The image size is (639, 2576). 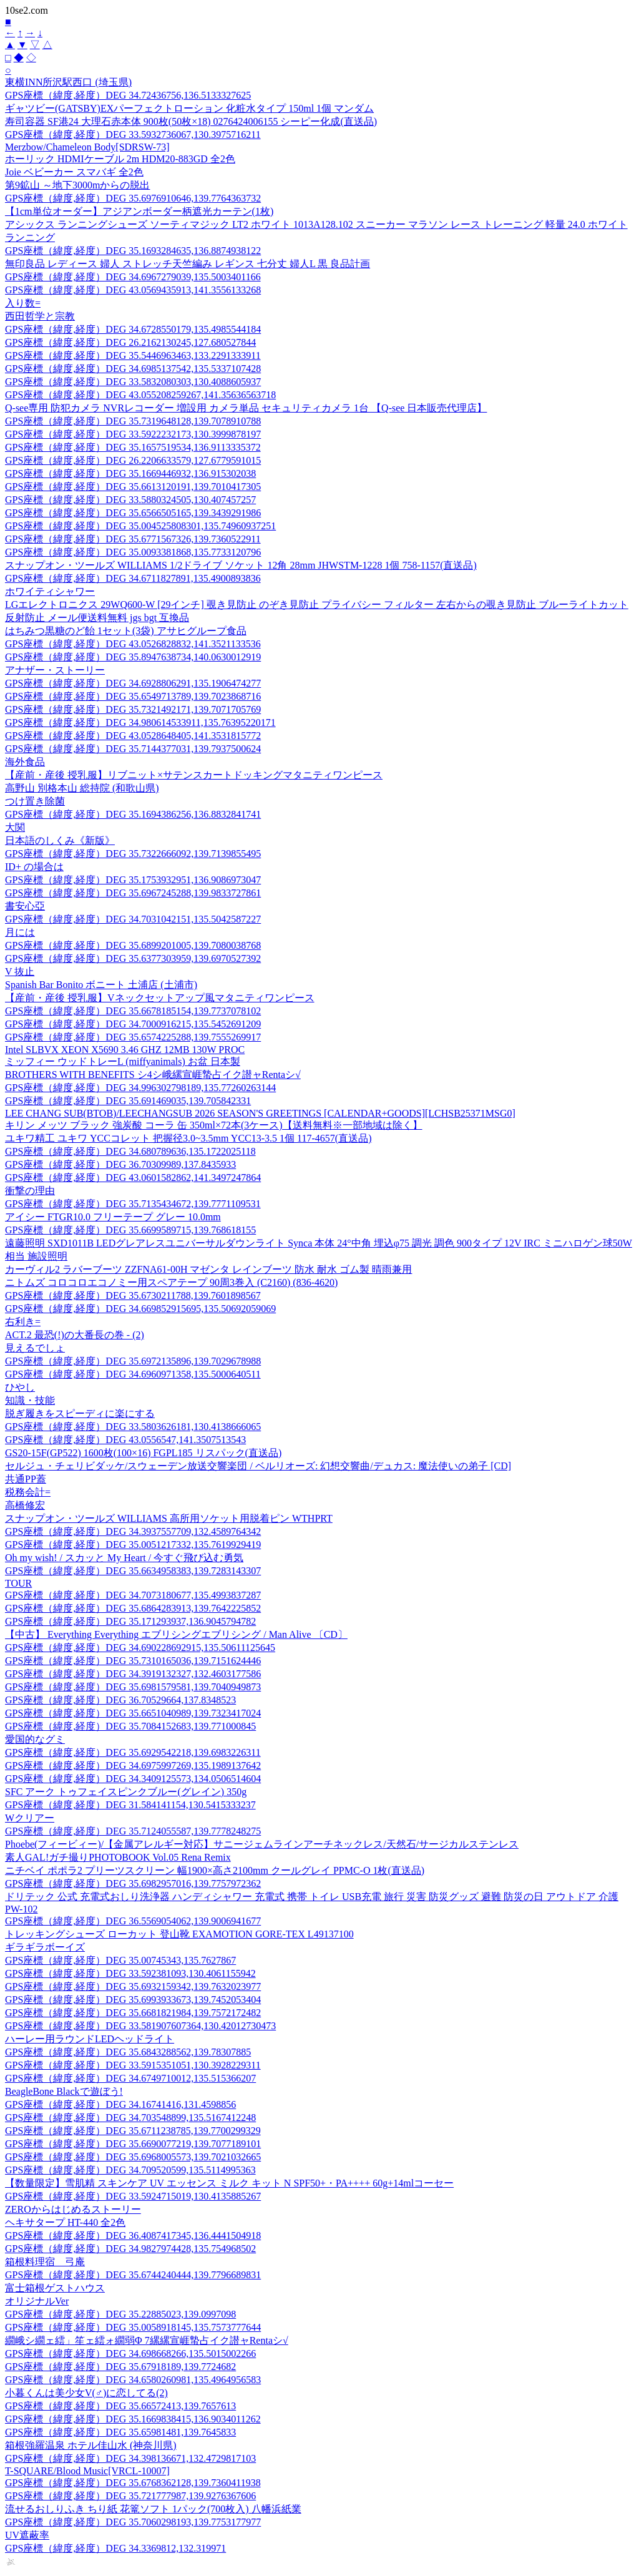 I want to click on GPS座標（緯度,経度）DEG 35.67918189,139.7724682, so click(x=120, y=2366).